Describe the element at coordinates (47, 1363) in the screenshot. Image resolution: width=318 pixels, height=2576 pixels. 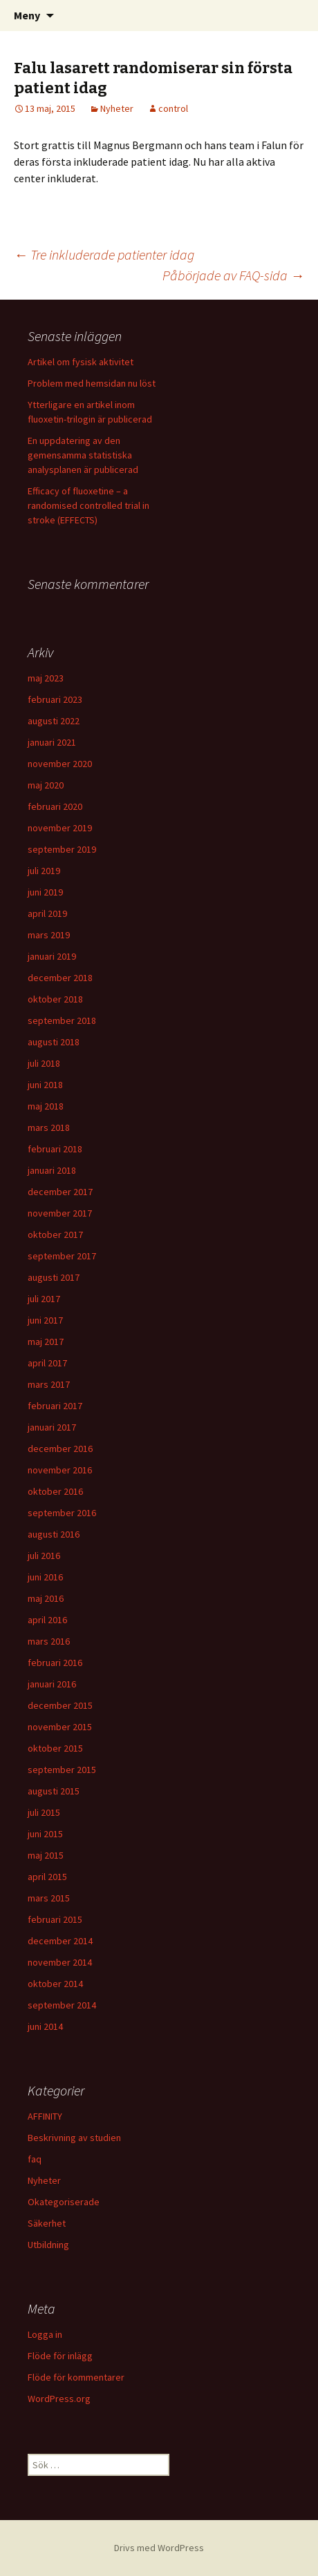
I see `april 2017` at that location.